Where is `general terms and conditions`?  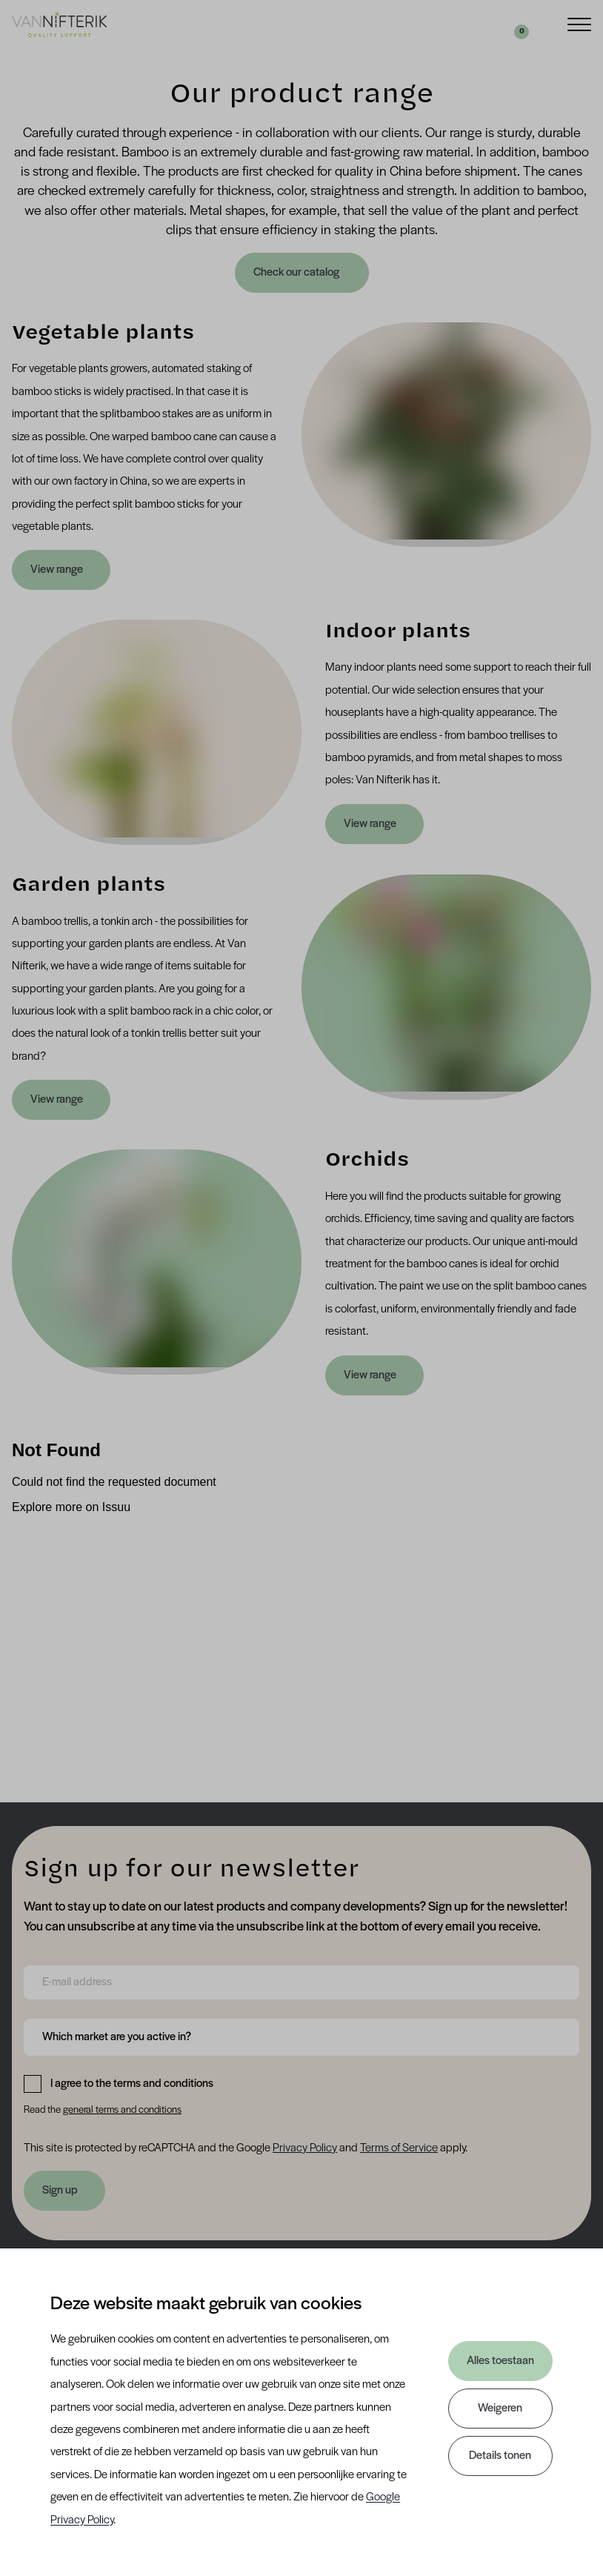 general terms and conditions is located at coordinates (122, 2110).